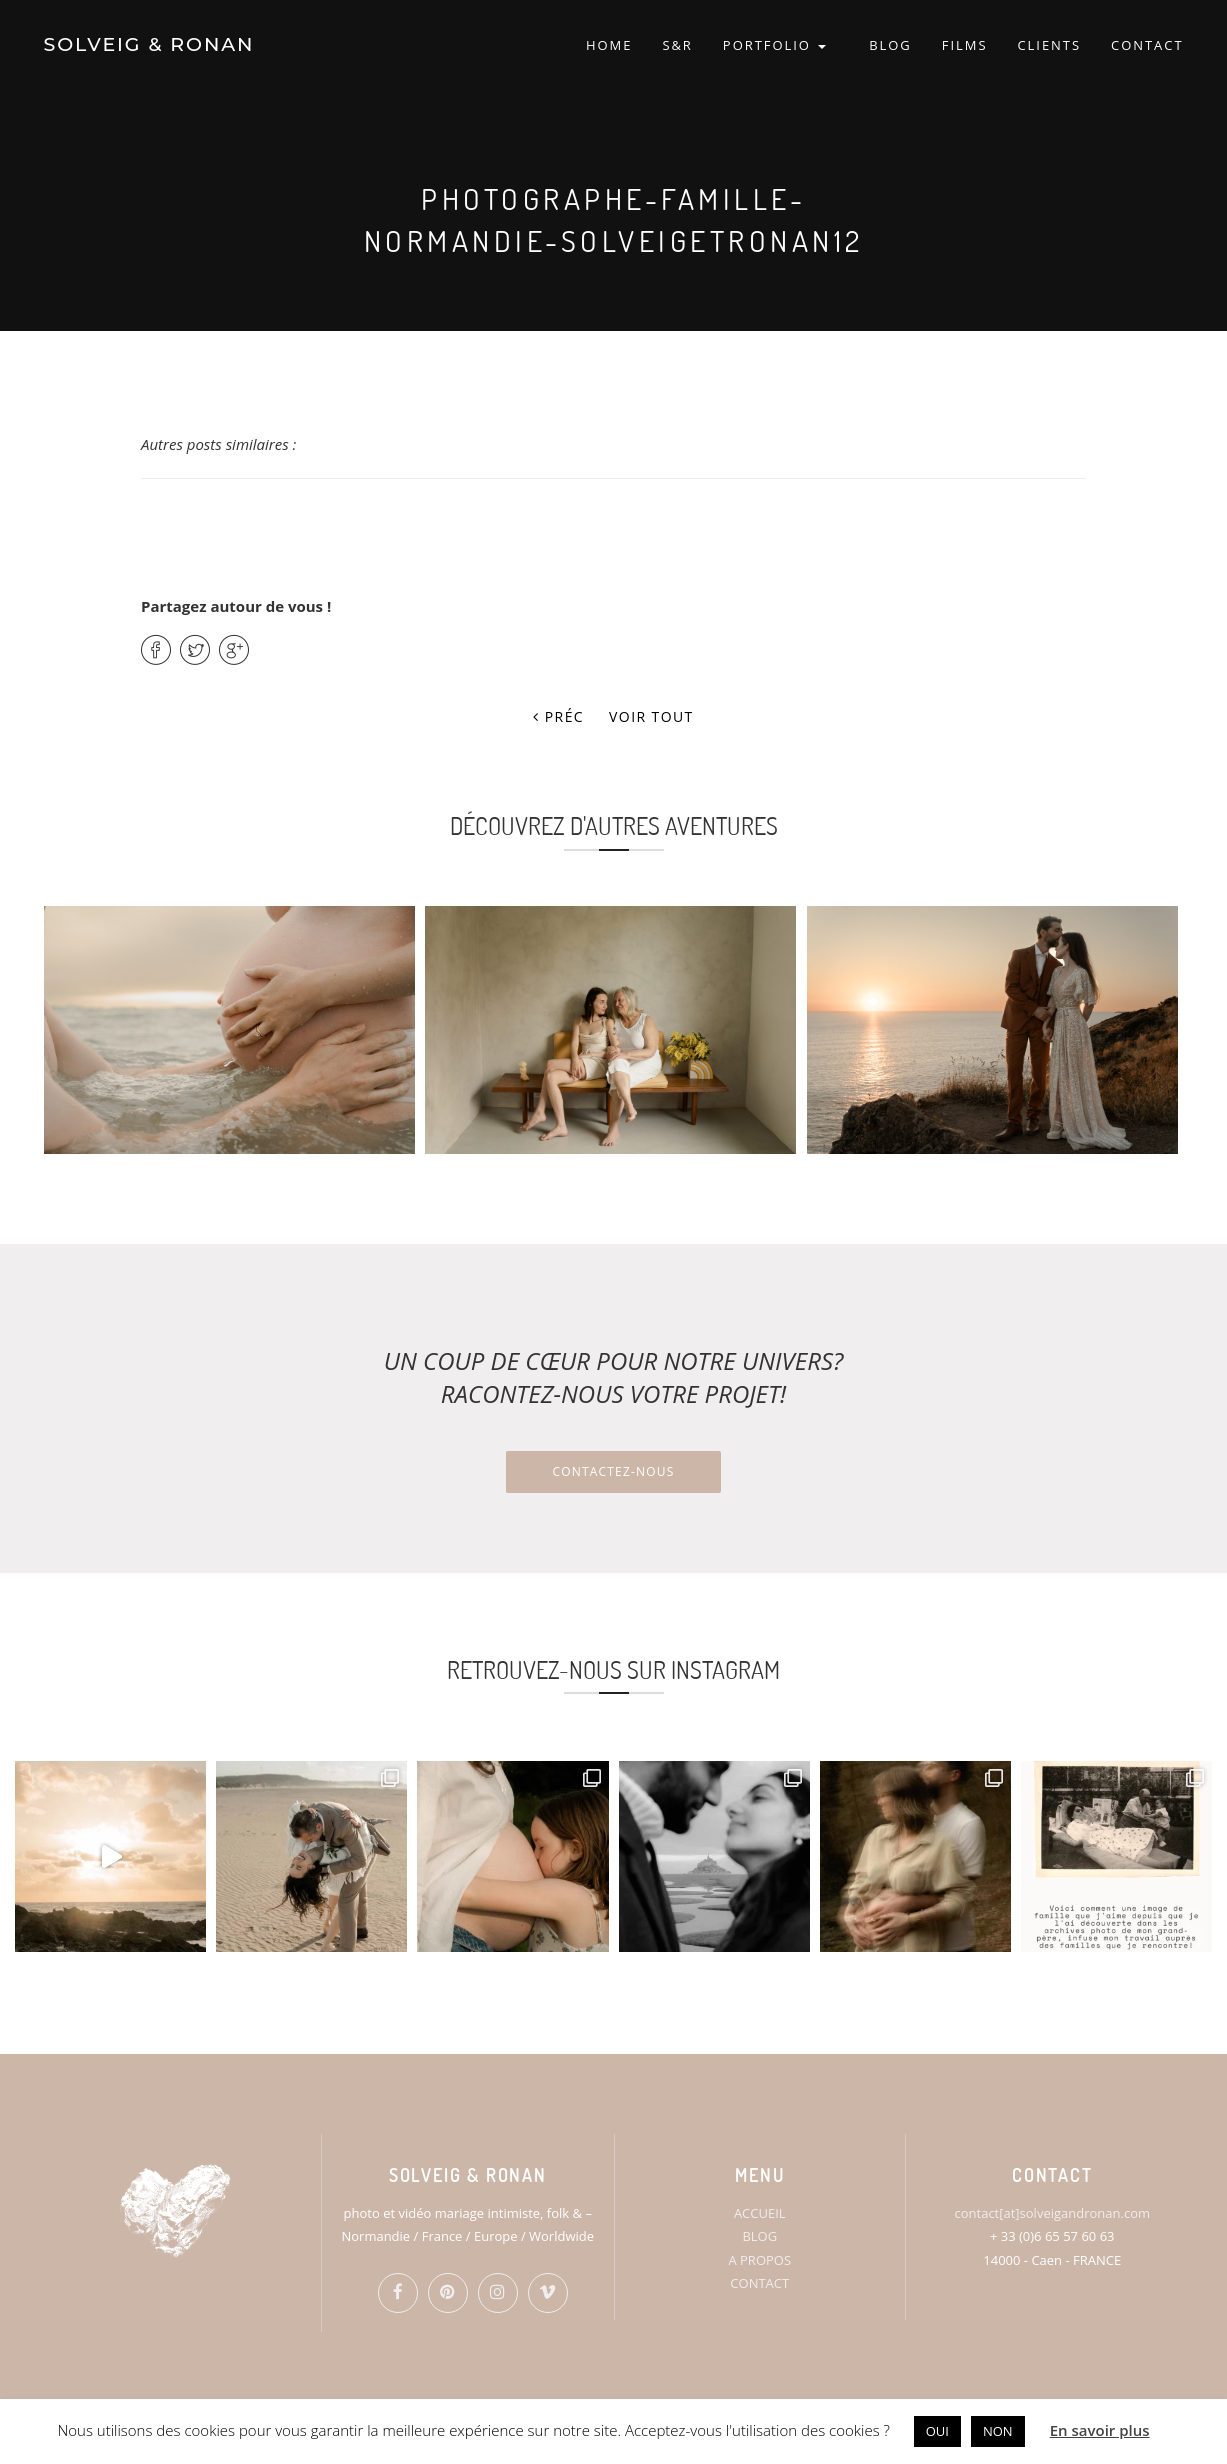 This screenshot has height=2464, width=1227. Describe the element at coordinates (651, 716) in the screenshot. I see `Voir tout` at that location.